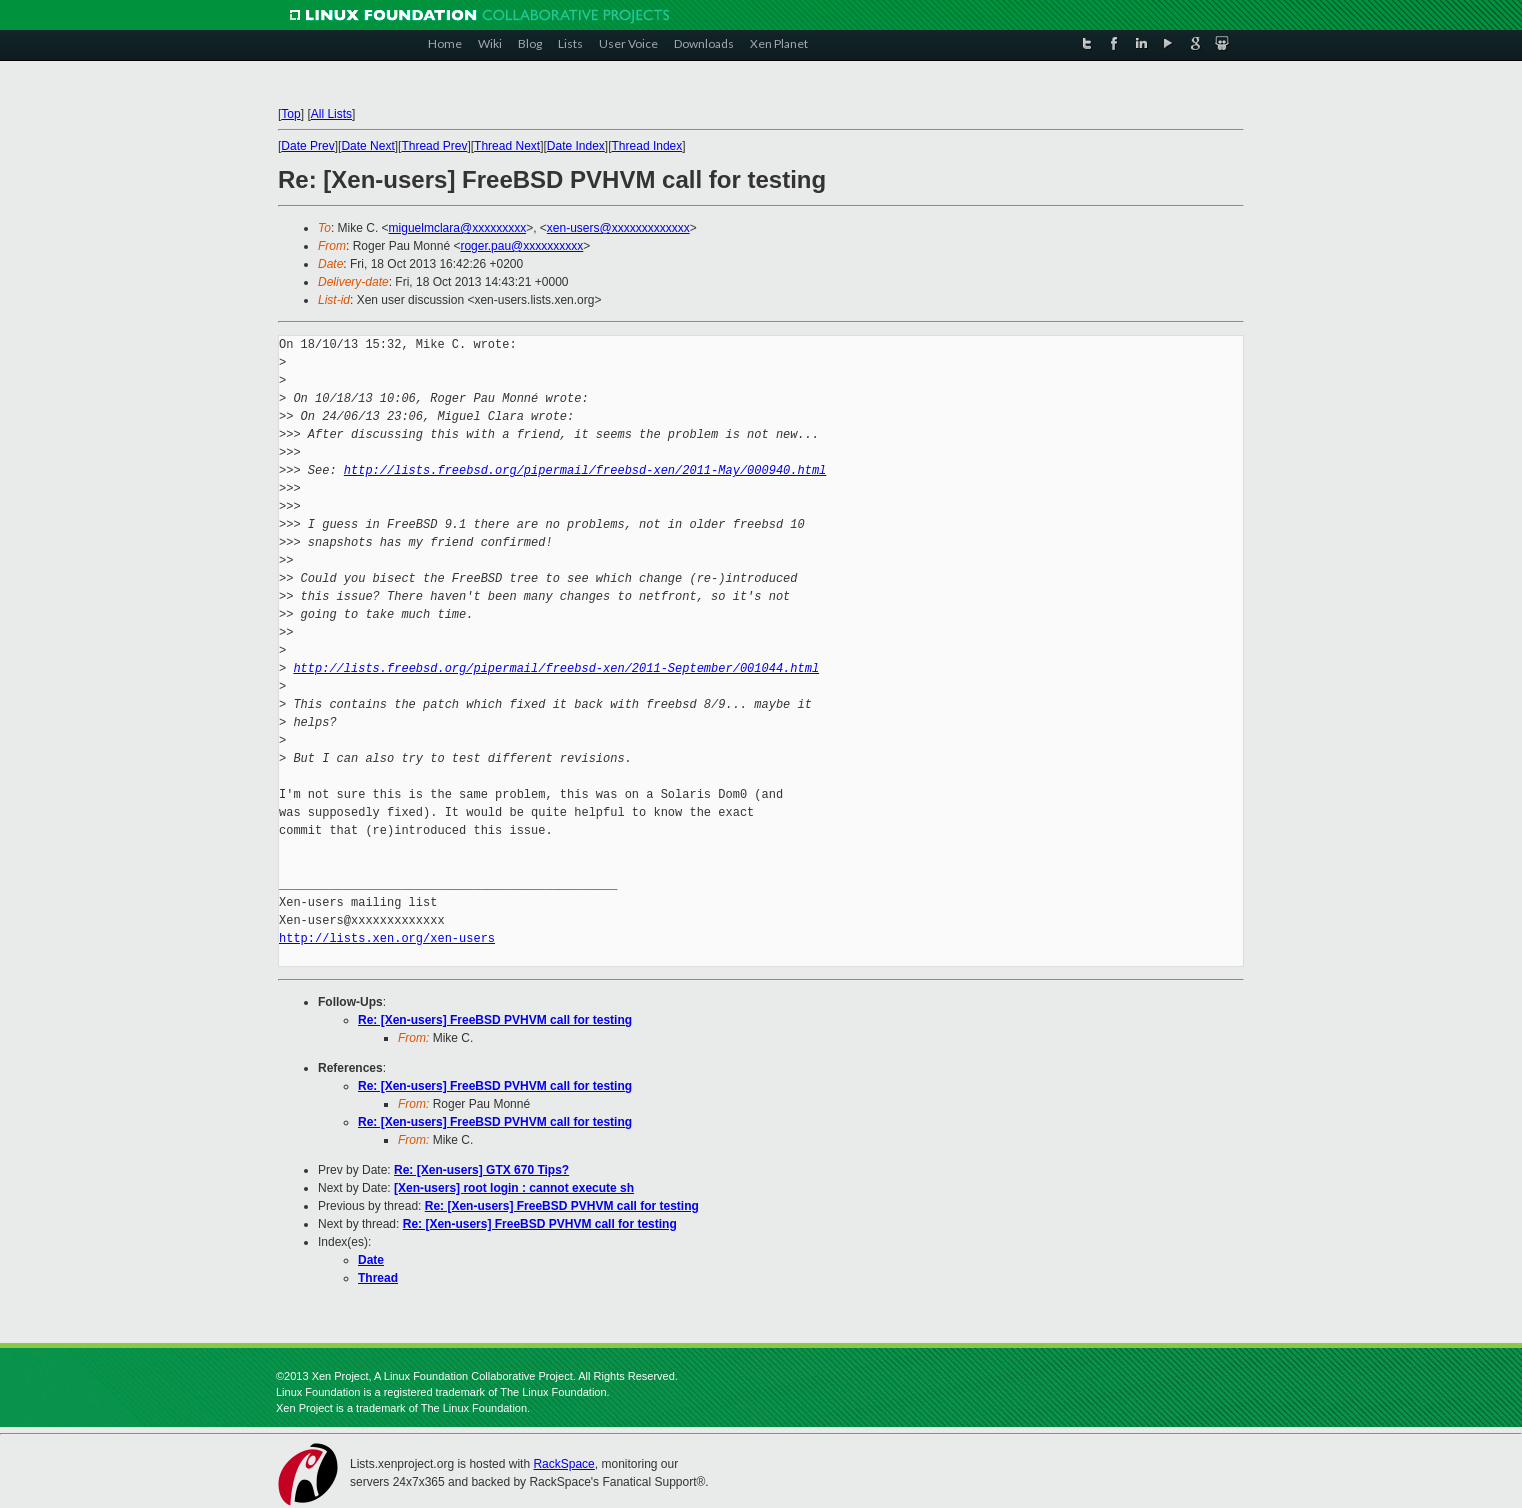 This screenshot has width=1522, height=1508. Describe the element at coordinates (331, 114) in the screenshot. I see `All Lists` at that location.